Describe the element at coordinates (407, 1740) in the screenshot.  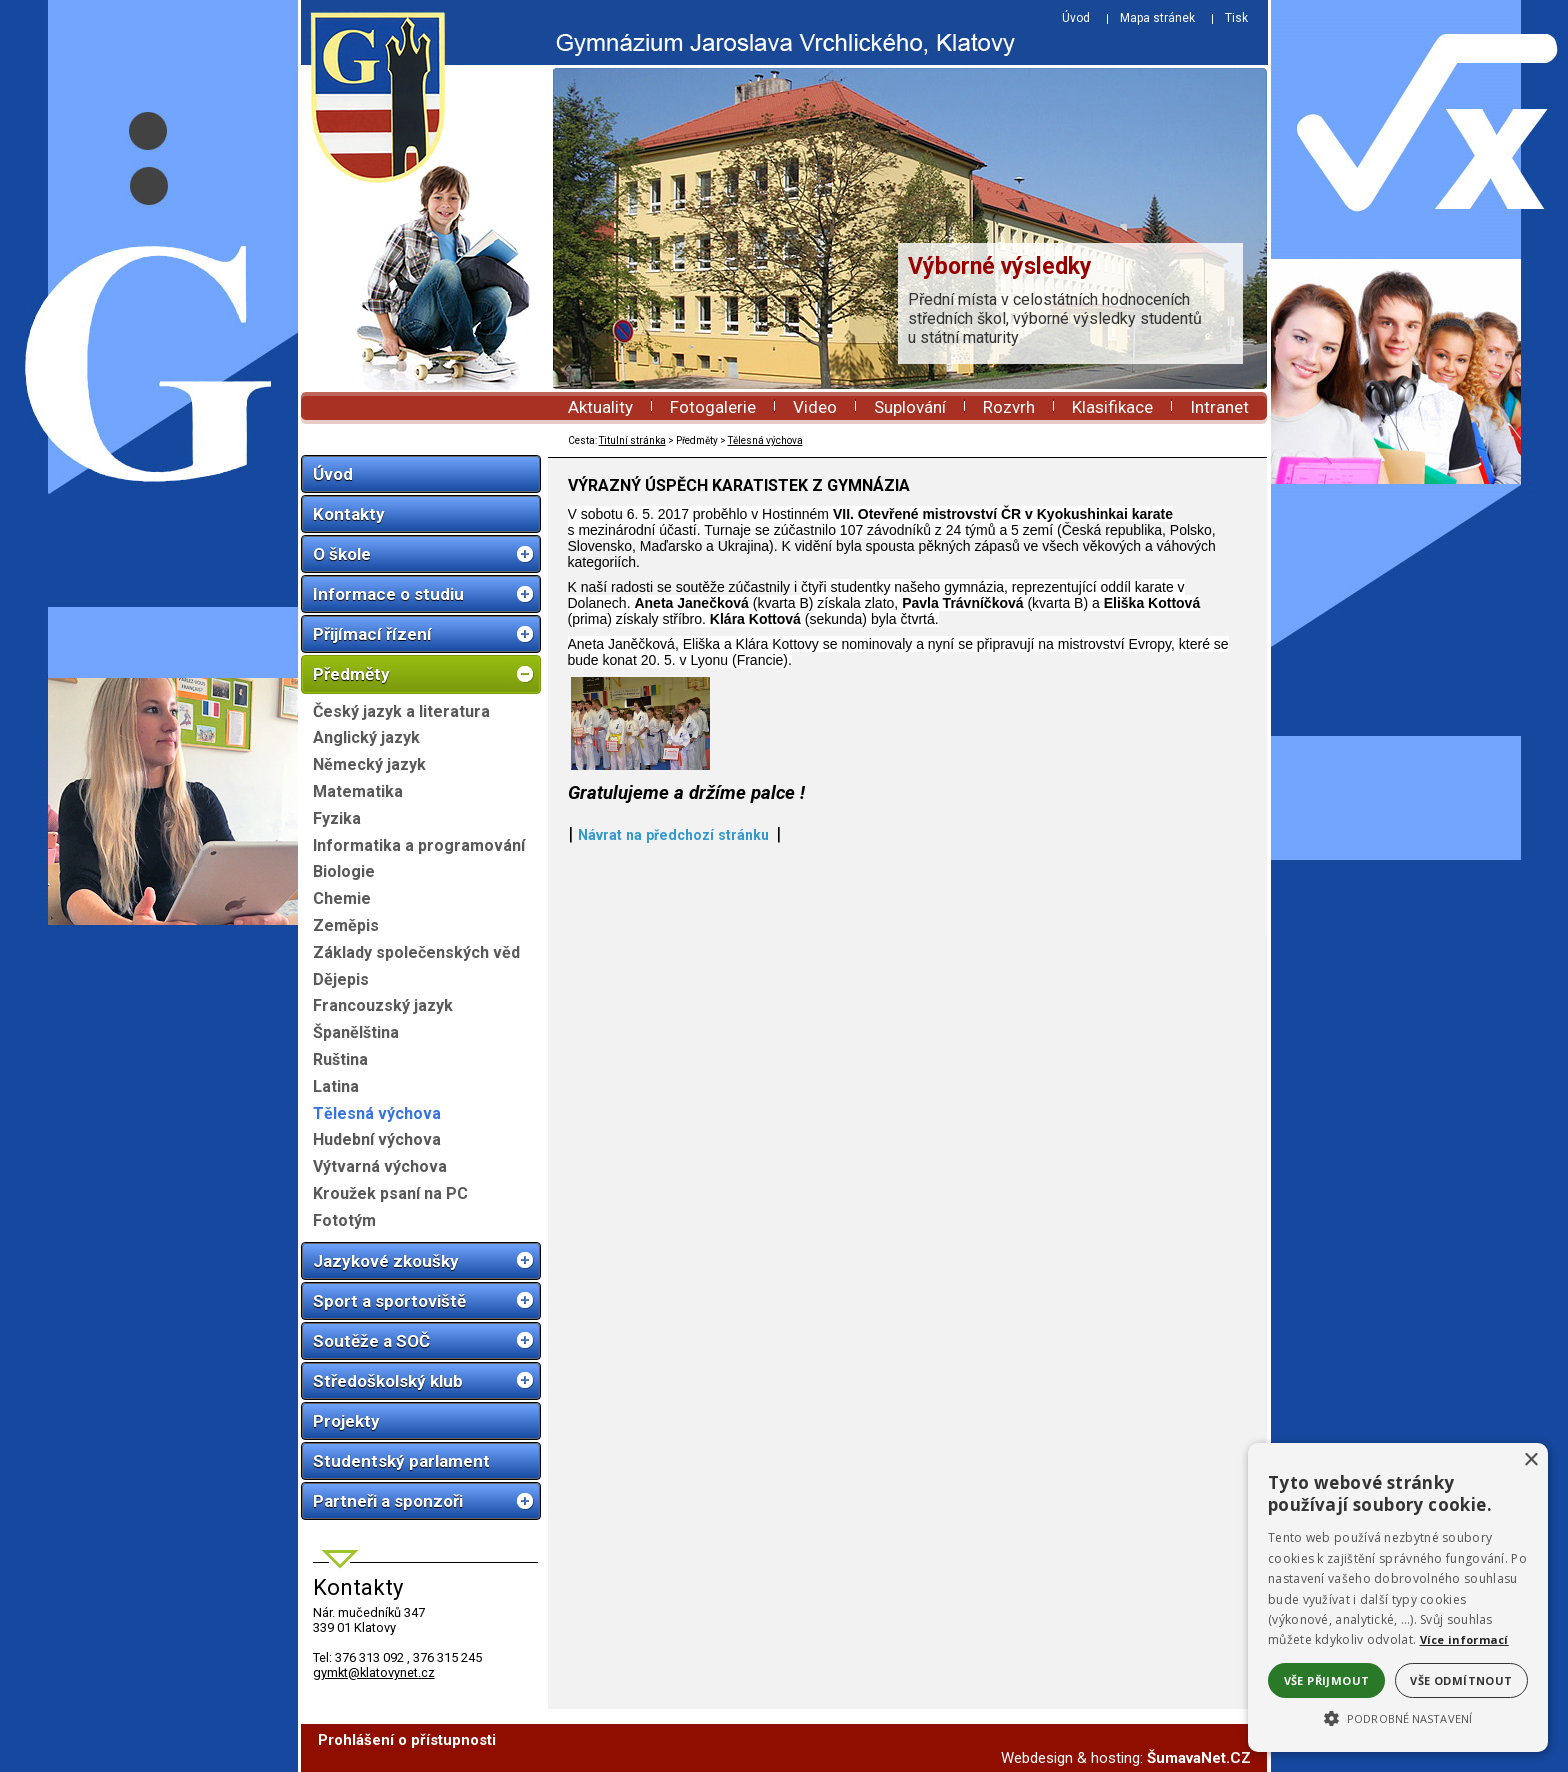
I see `Prohlášení o přístupnosti` at that location.